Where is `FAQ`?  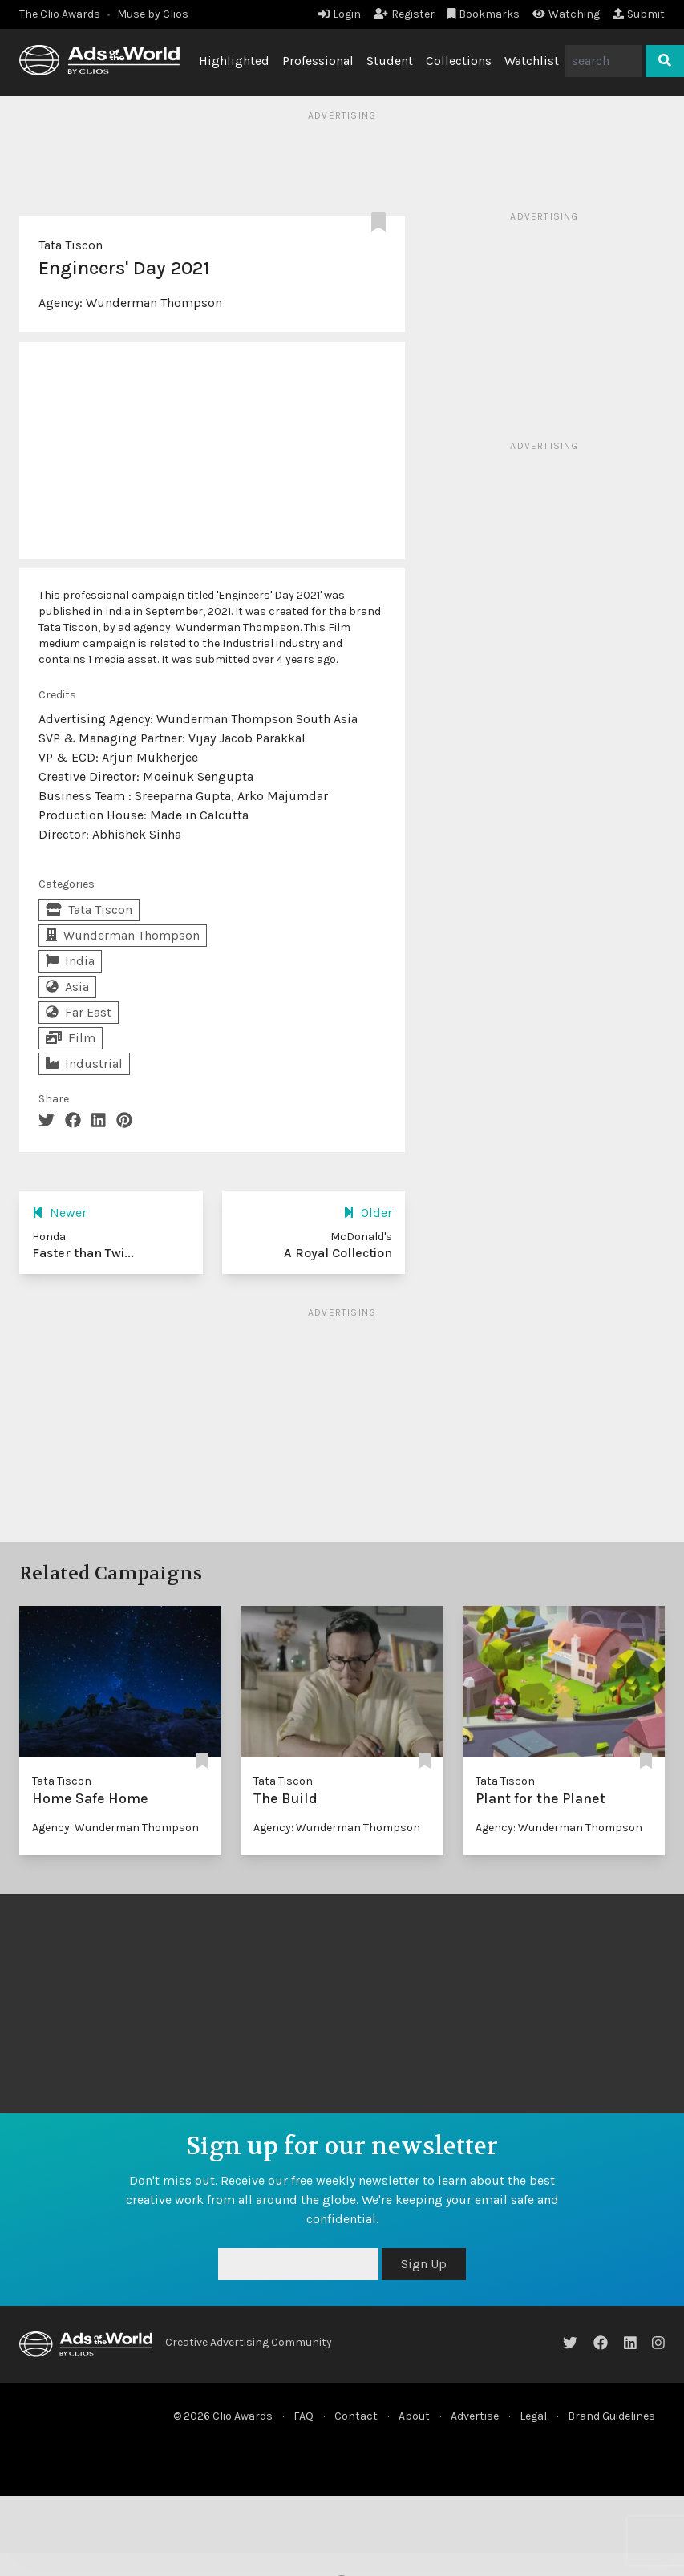
FAQ is located at coordinates (303, 2416).